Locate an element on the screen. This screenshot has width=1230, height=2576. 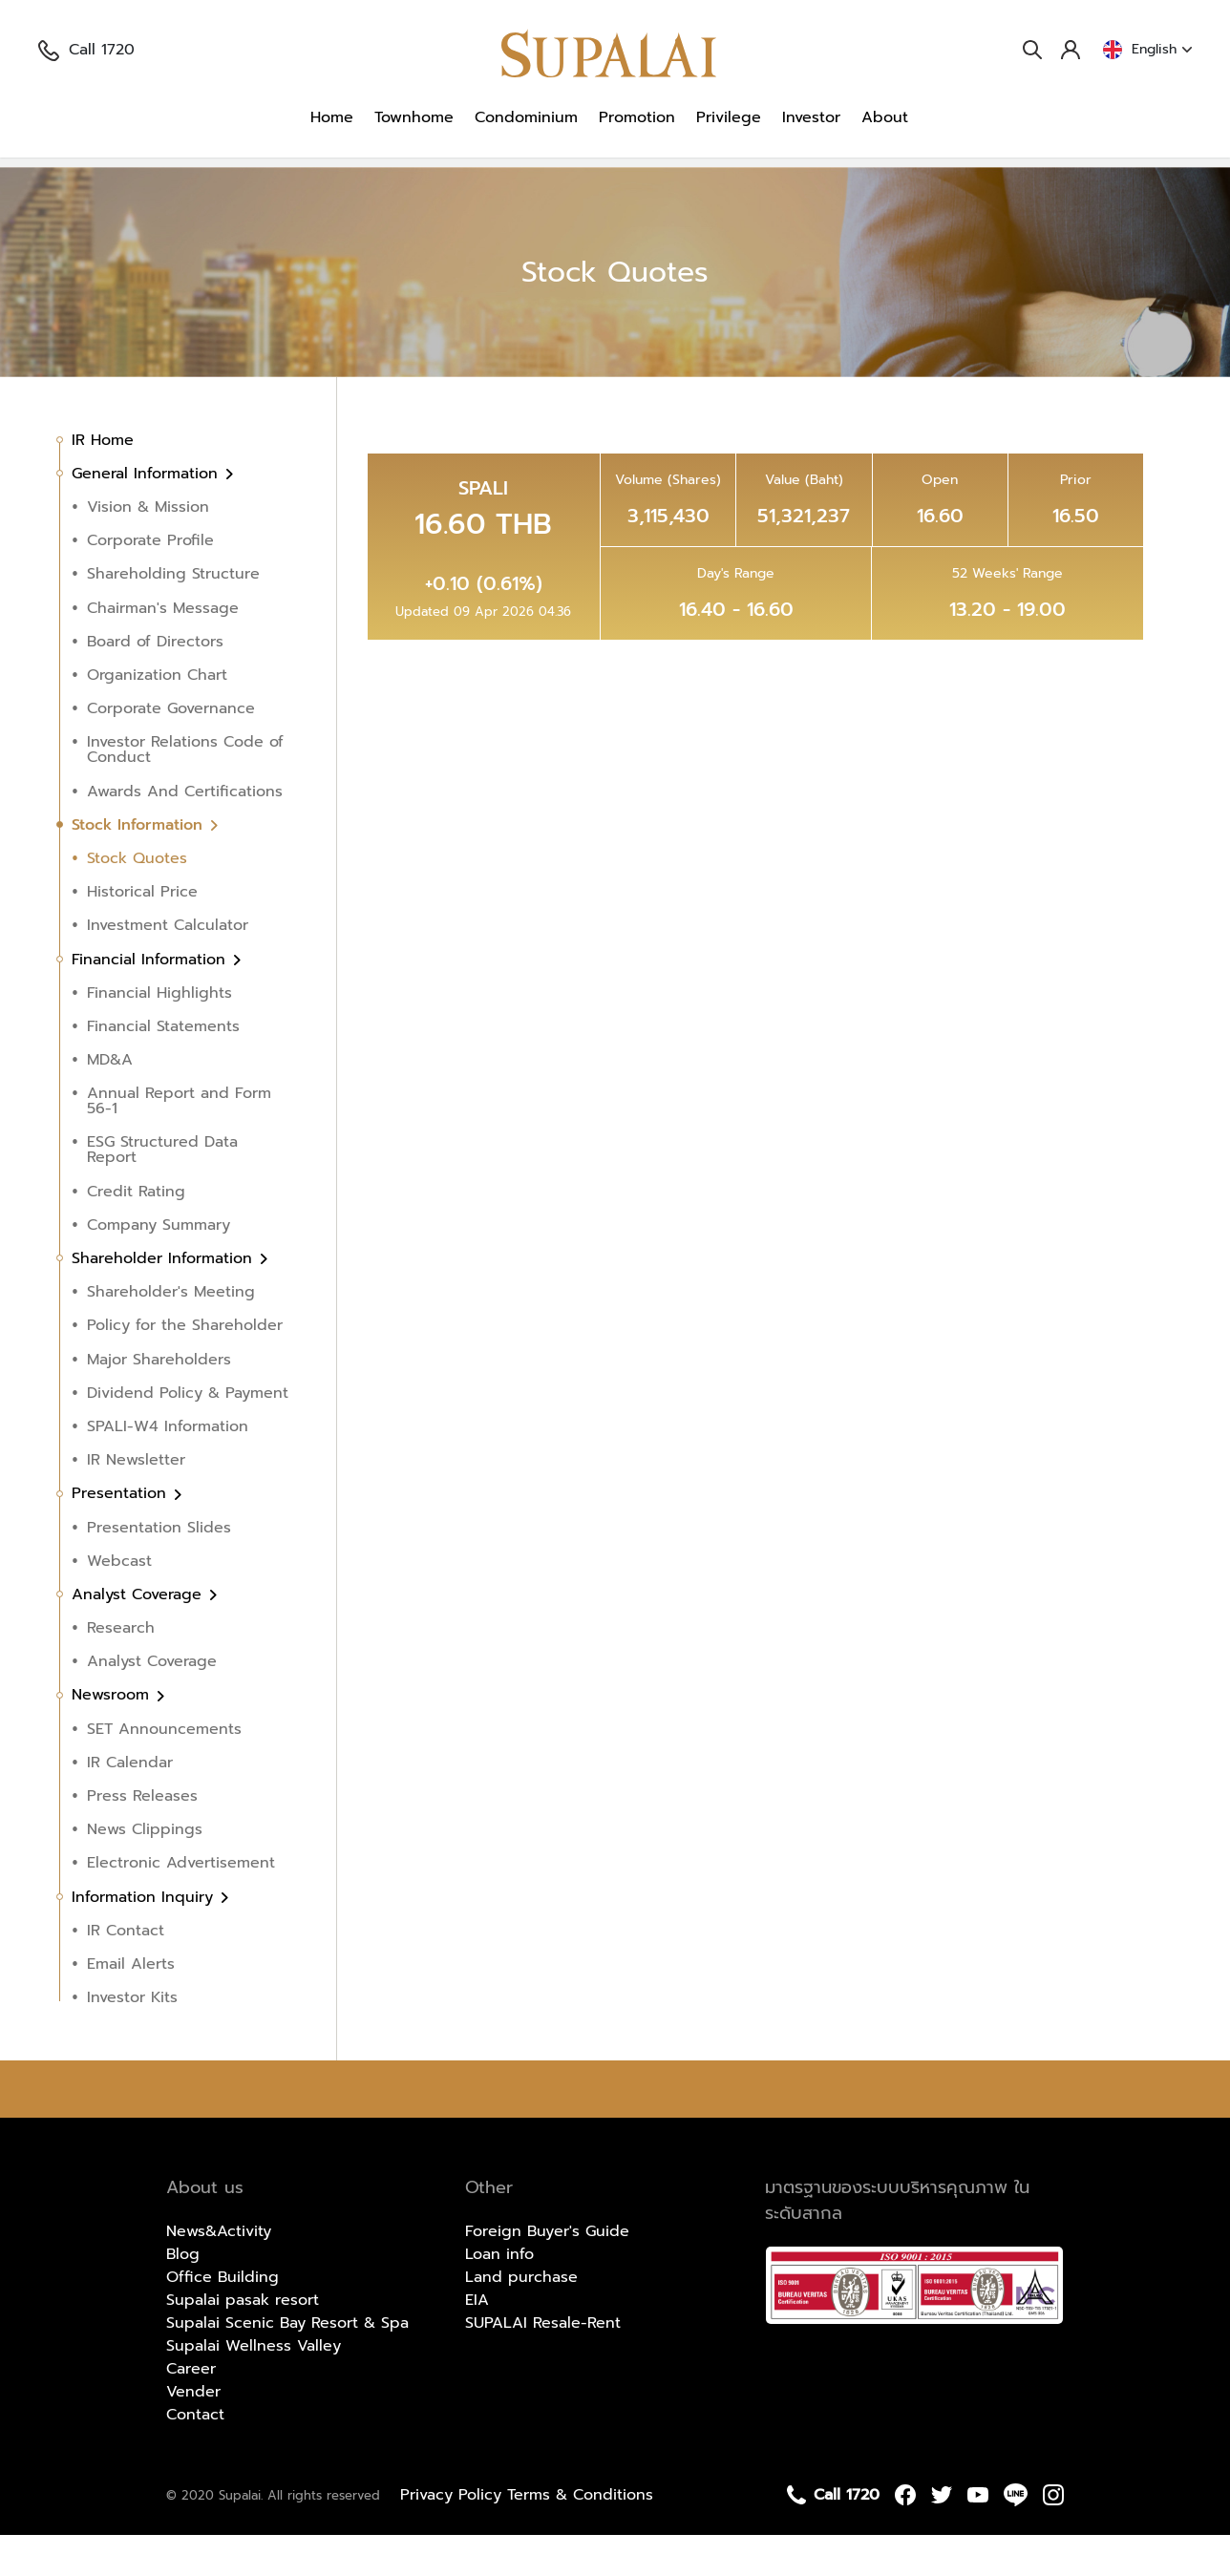
SPALI-W4 Information is located at coordinates (167, 1467).